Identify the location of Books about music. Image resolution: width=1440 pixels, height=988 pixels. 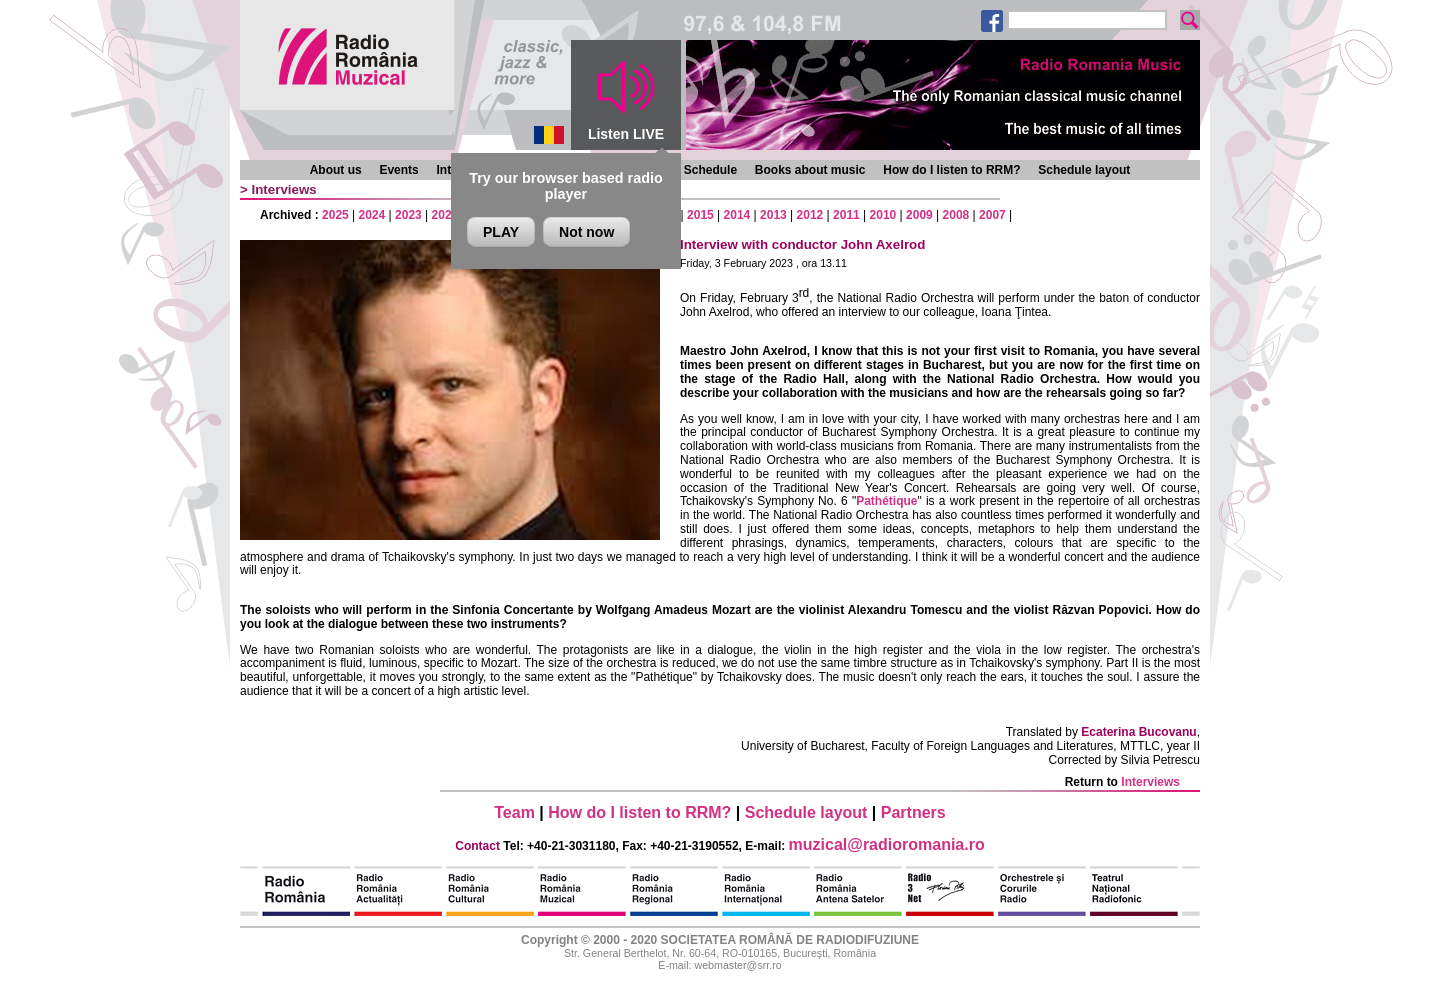
(810, 170).